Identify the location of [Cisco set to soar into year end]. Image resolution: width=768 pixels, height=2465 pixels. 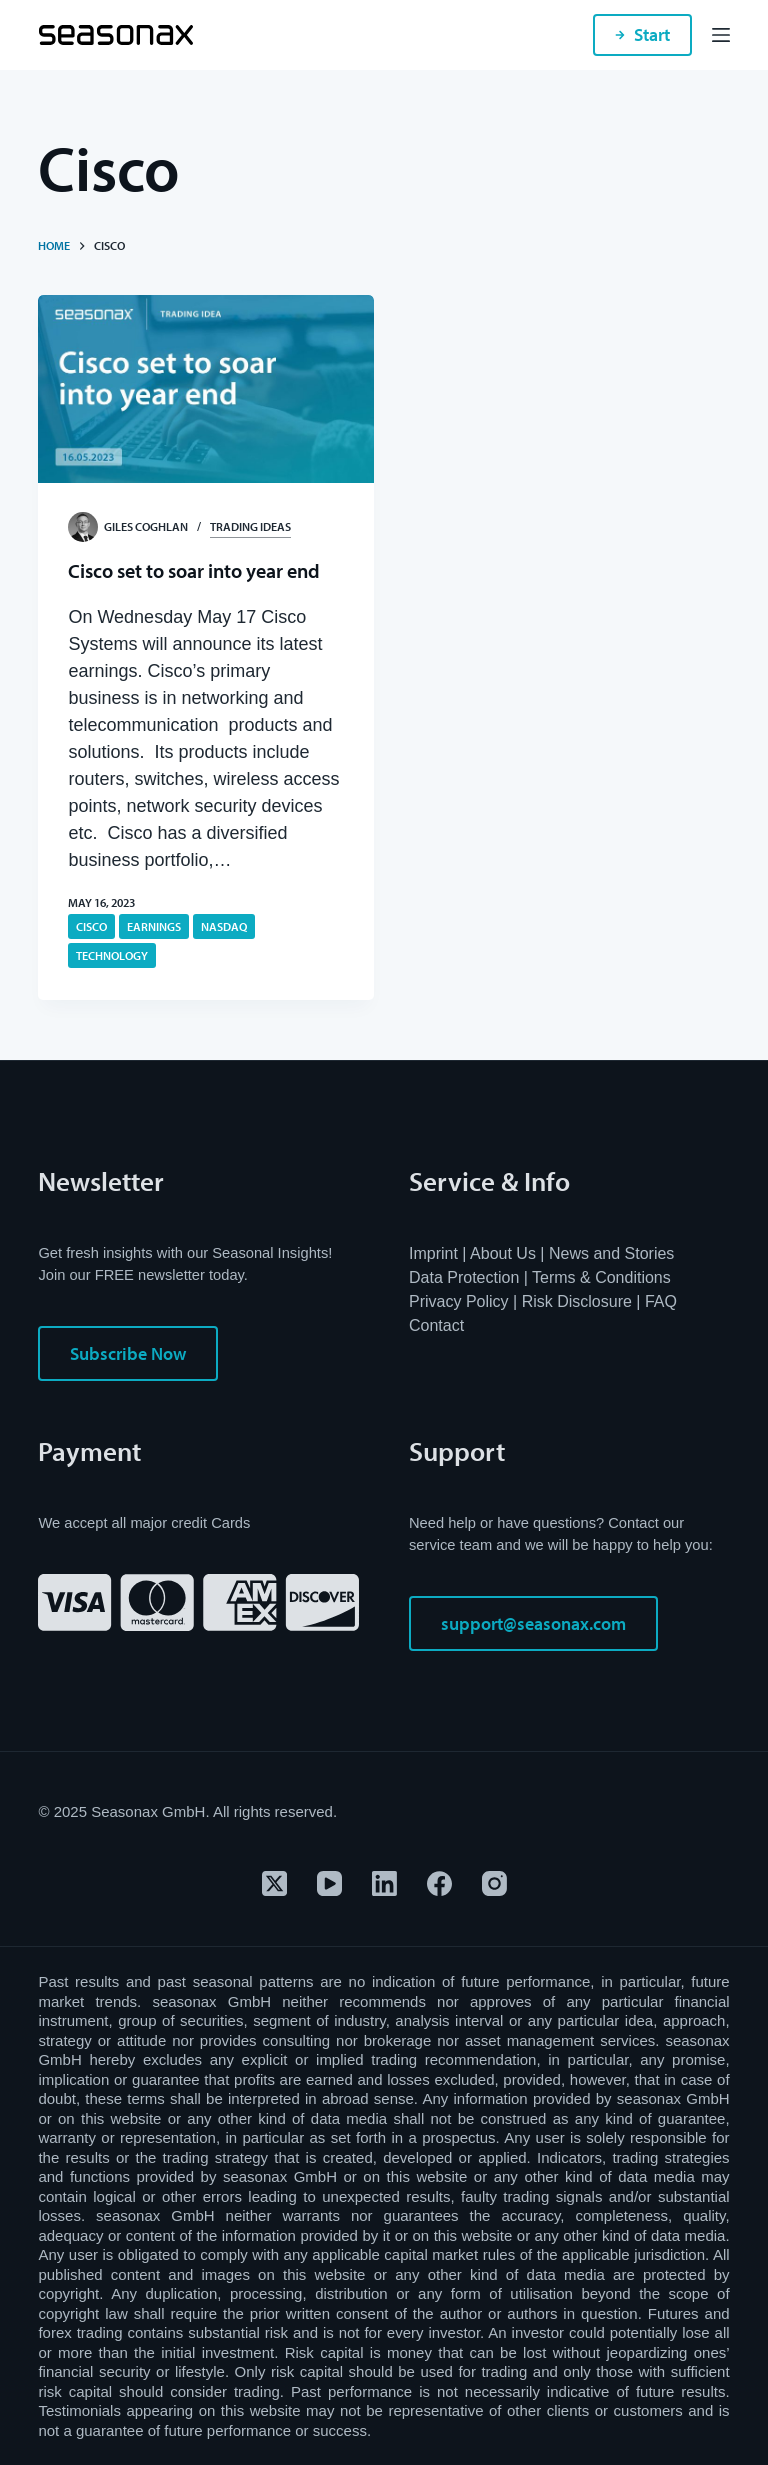
(206, 389).